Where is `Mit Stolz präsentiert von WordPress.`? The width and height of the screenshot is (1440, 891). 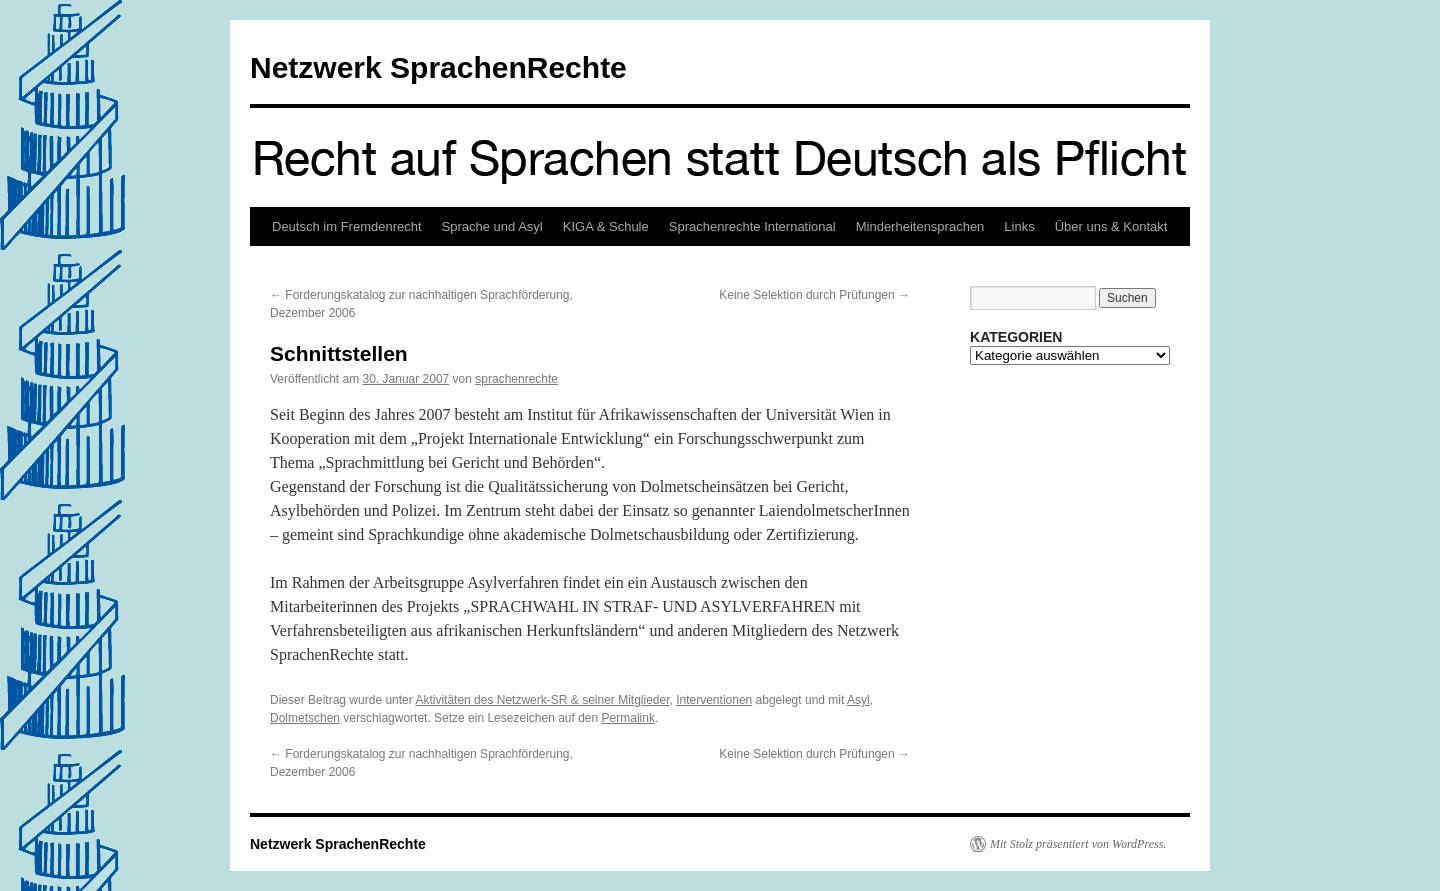 Mit Stolz präsentiert von WordPress. is located at coordinates (1078, 844).